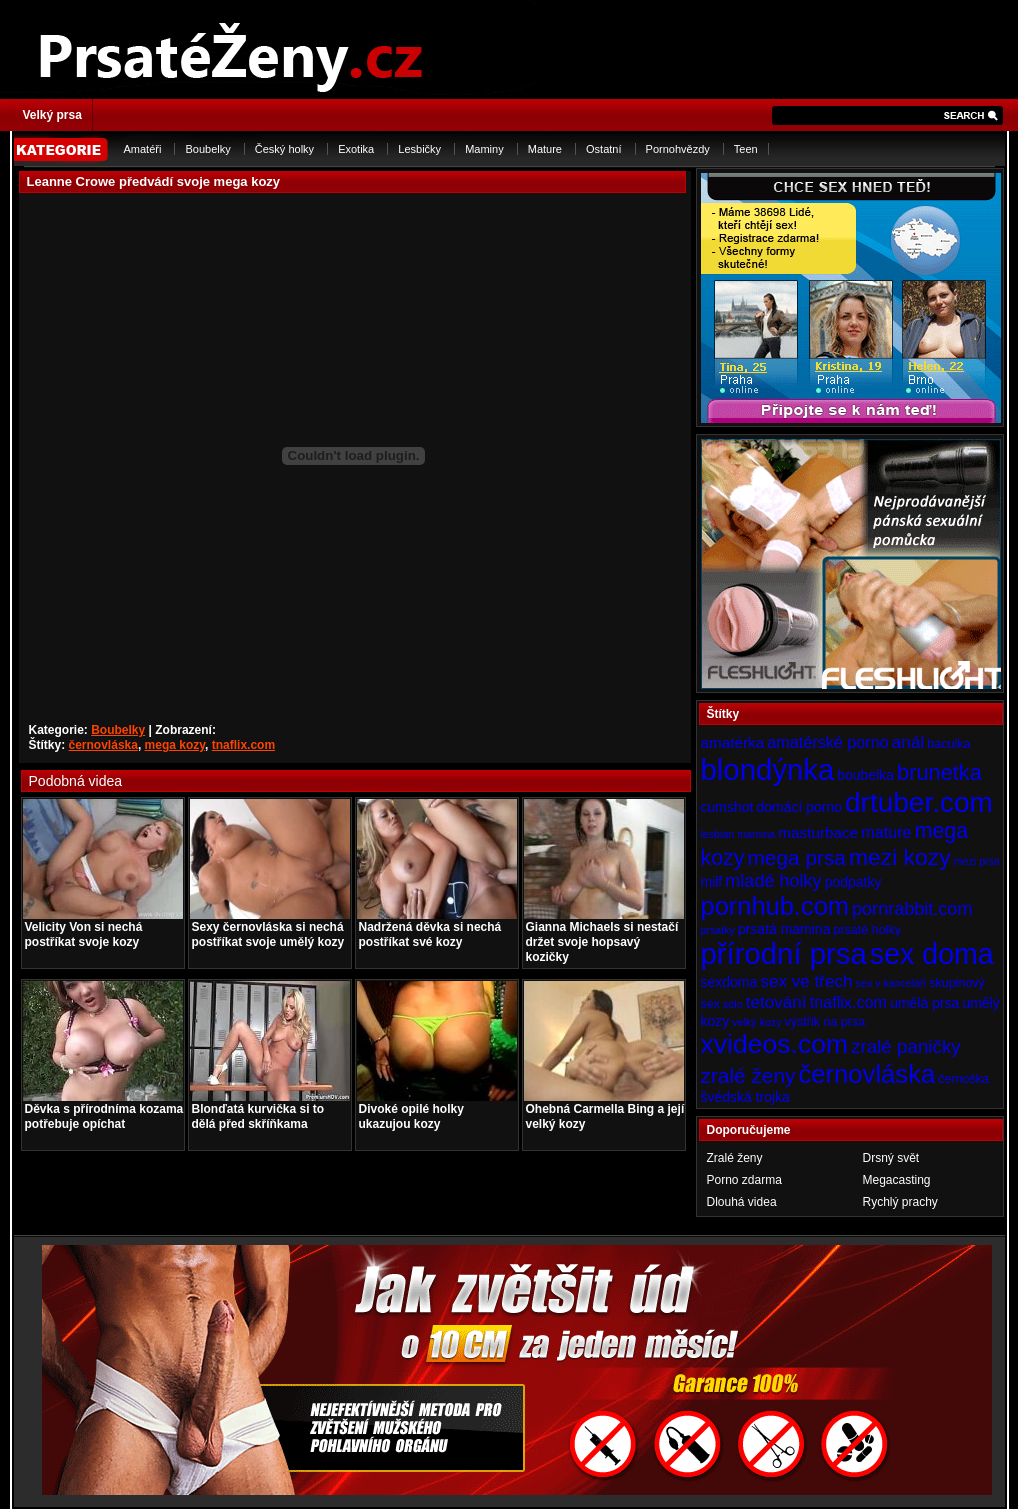 This screenshot has height=1509, width=1018. What do you see at coordinates (243, 745) in the screenshot?
I see `tnaflix.com` at bounding box center [243, 745].